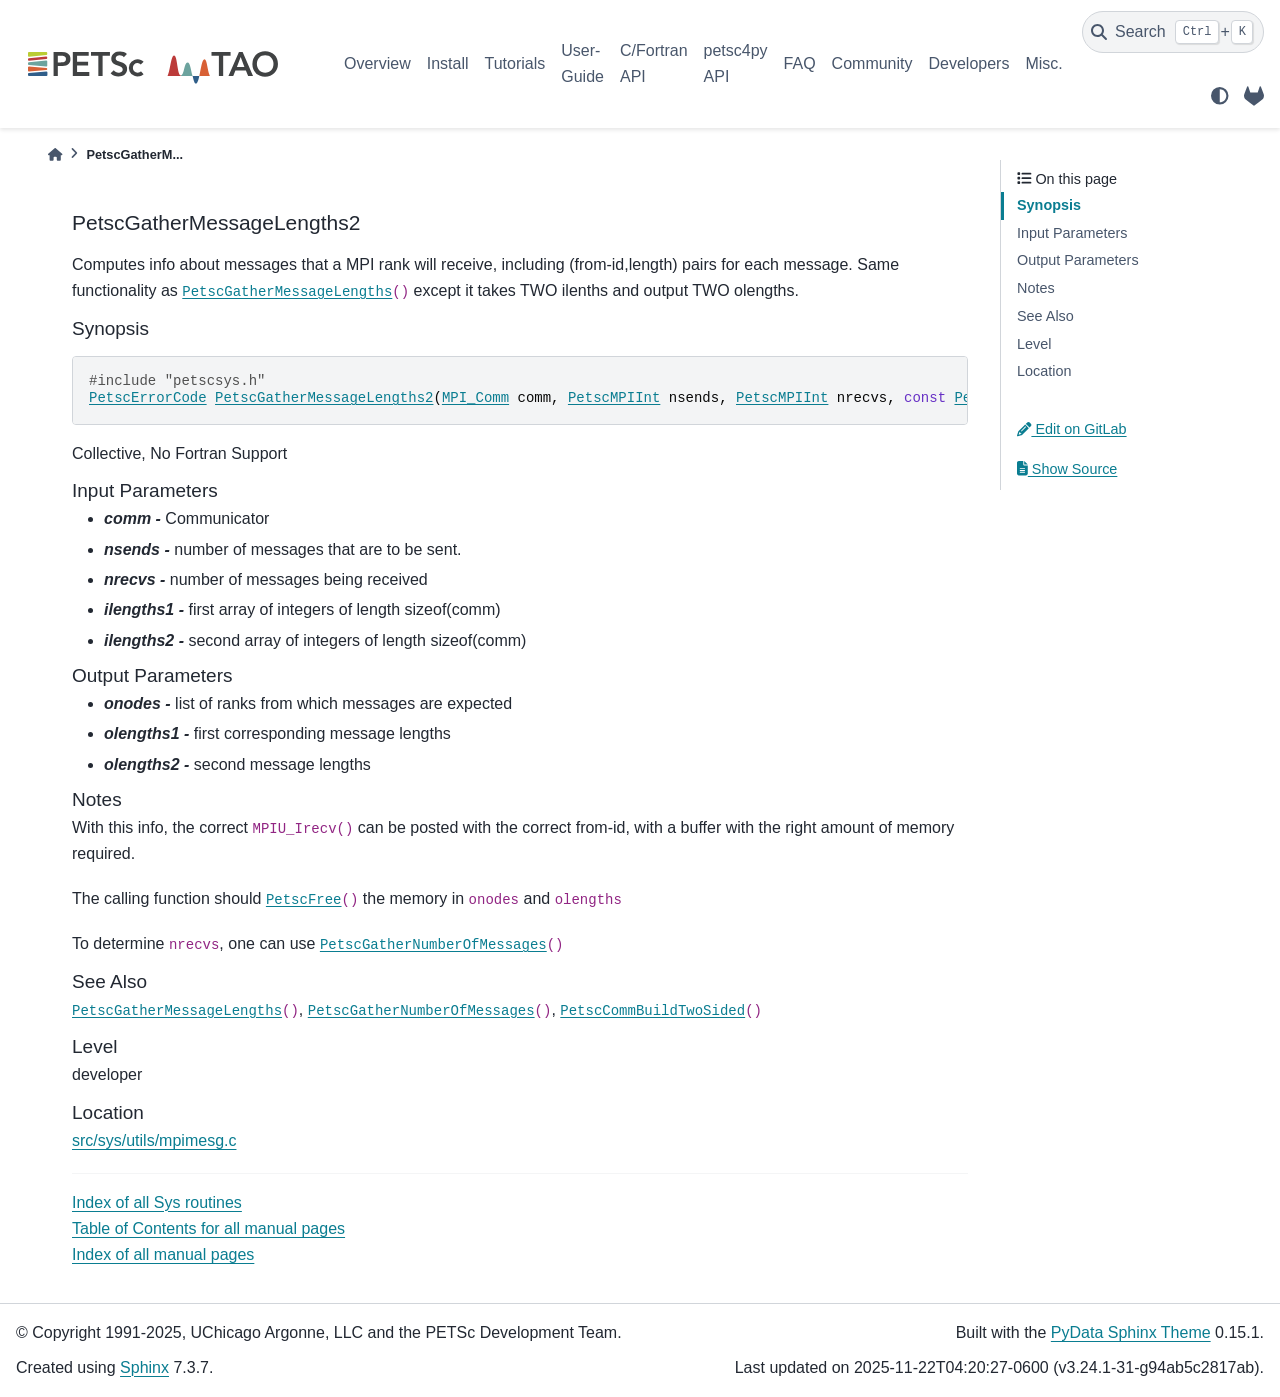 The width and height of the screenshot is (1280, 1397). Describe the element at coordinates (144, 1367) in the screenshot. I see `Sphinx` at that location.